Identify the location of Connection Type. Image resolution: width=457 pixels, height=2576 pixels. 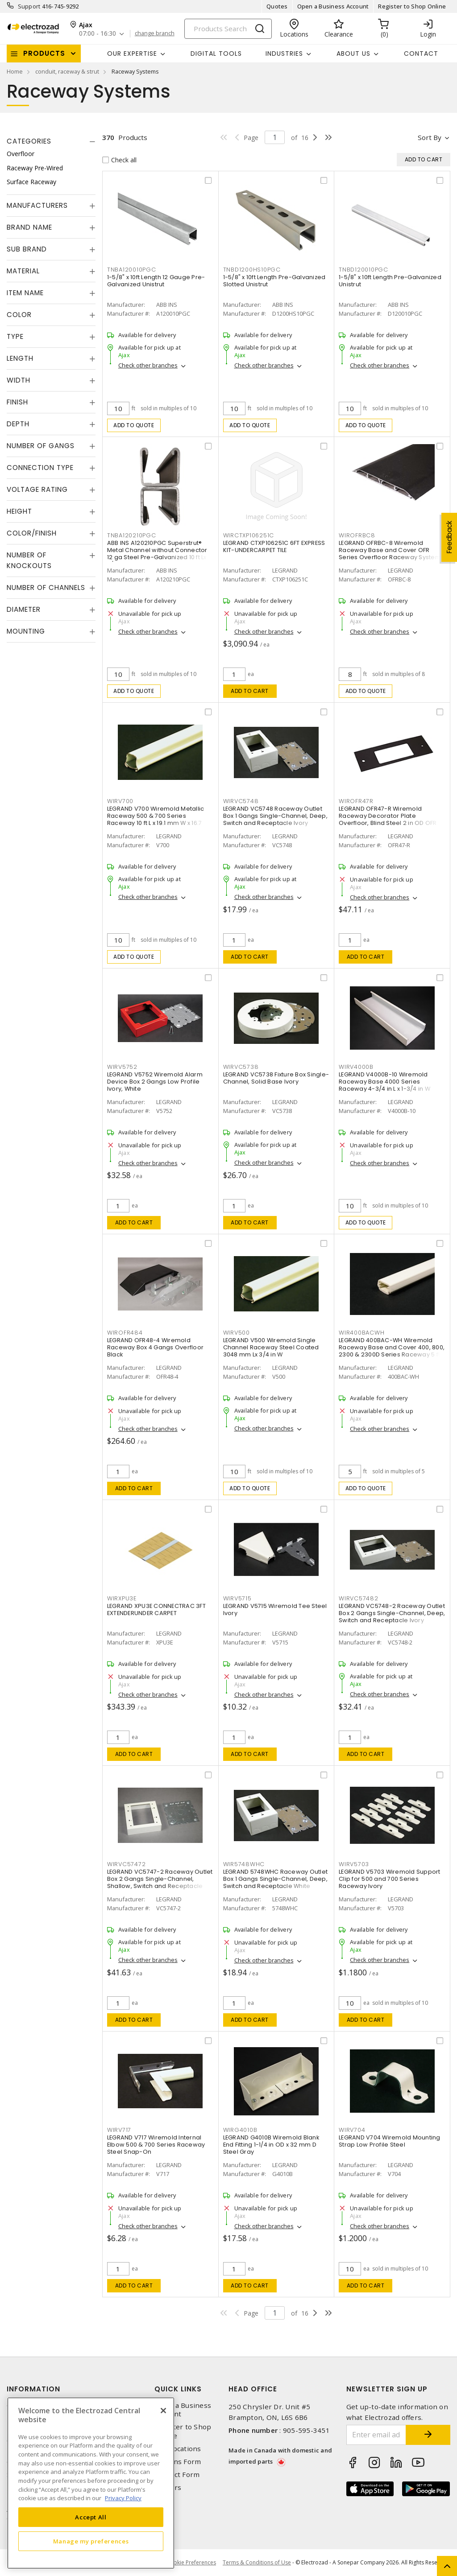
(40, 467).